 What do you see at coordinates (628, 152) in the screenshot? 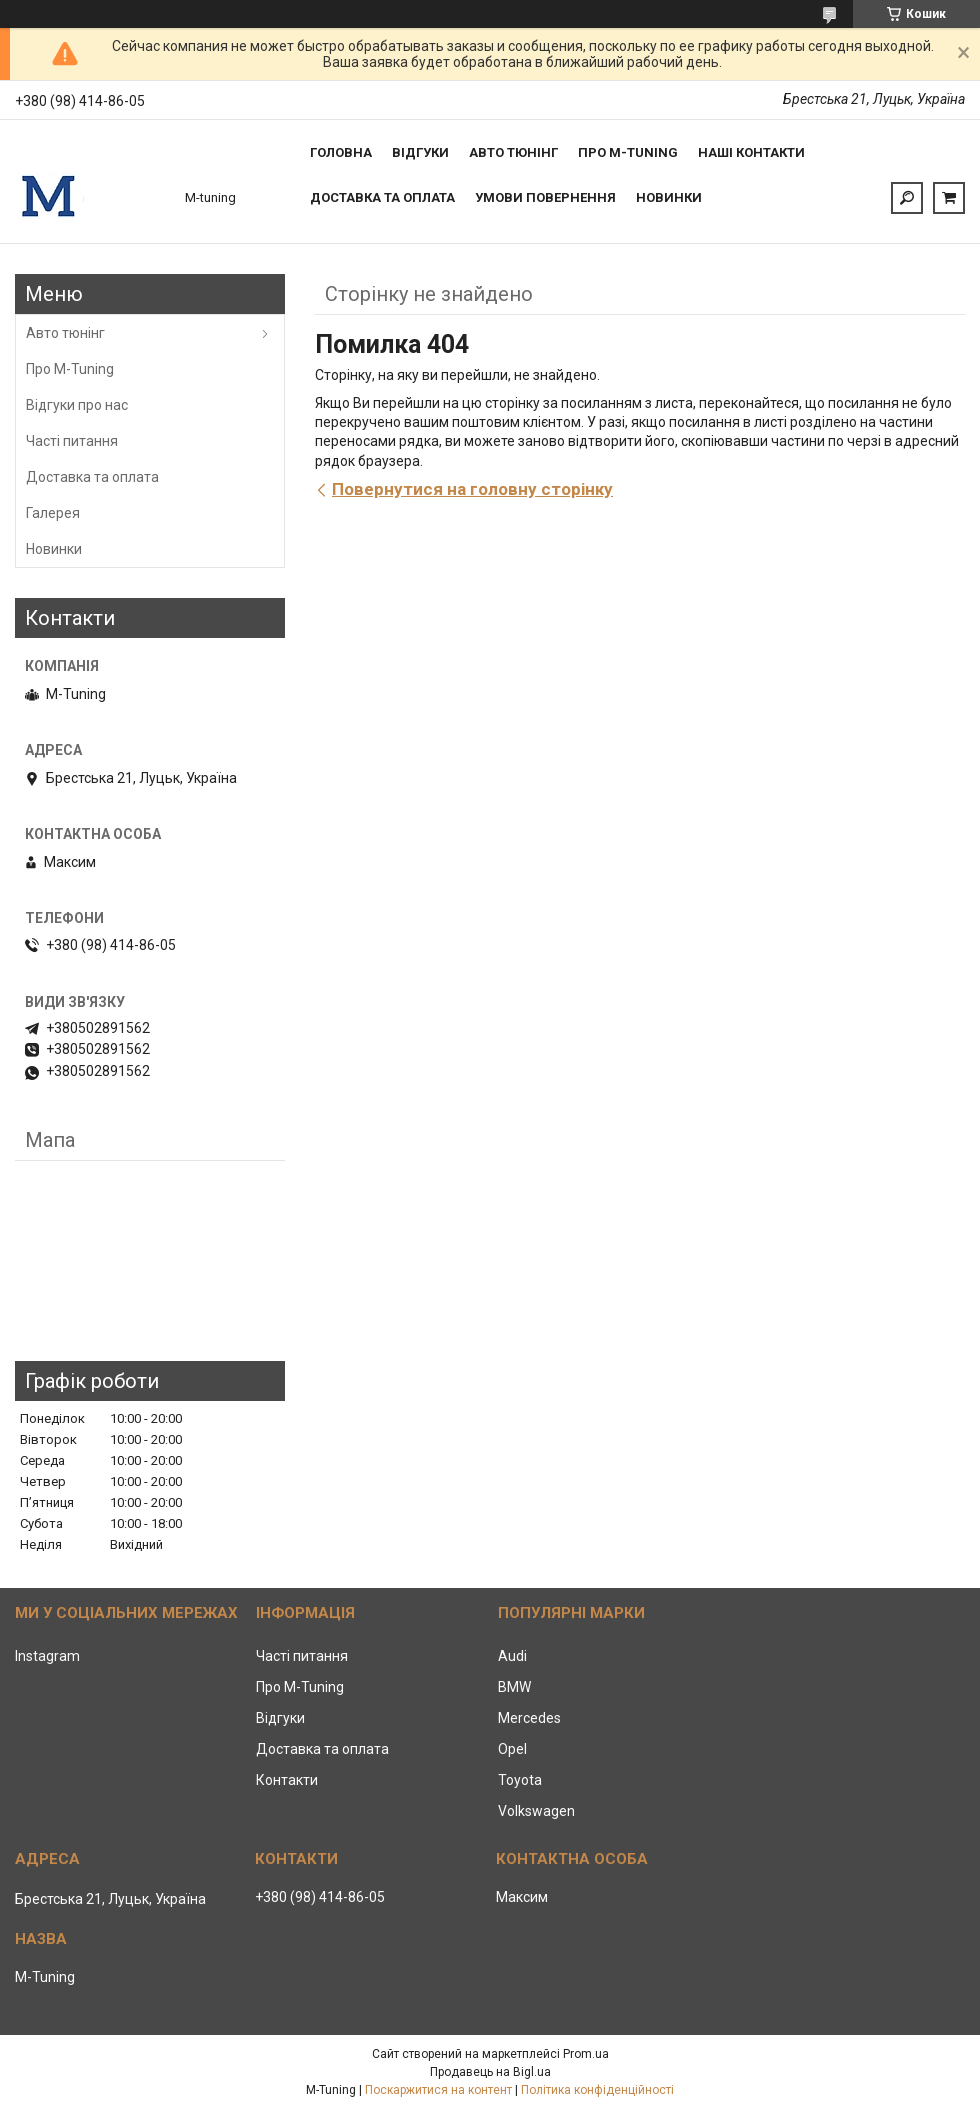
I see `Про M-tuning` at bounding box center [628, 152].